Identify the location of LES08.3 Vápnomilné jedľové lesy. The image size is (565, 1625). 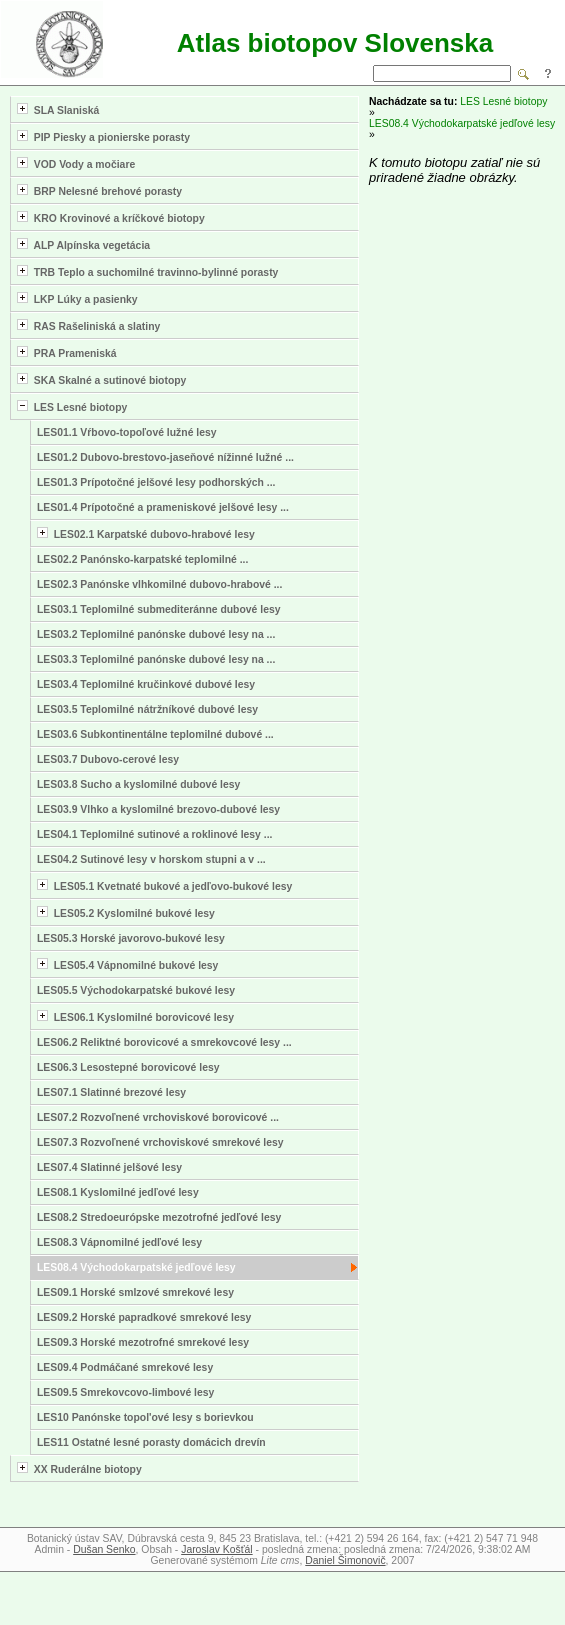
(119, 1242).